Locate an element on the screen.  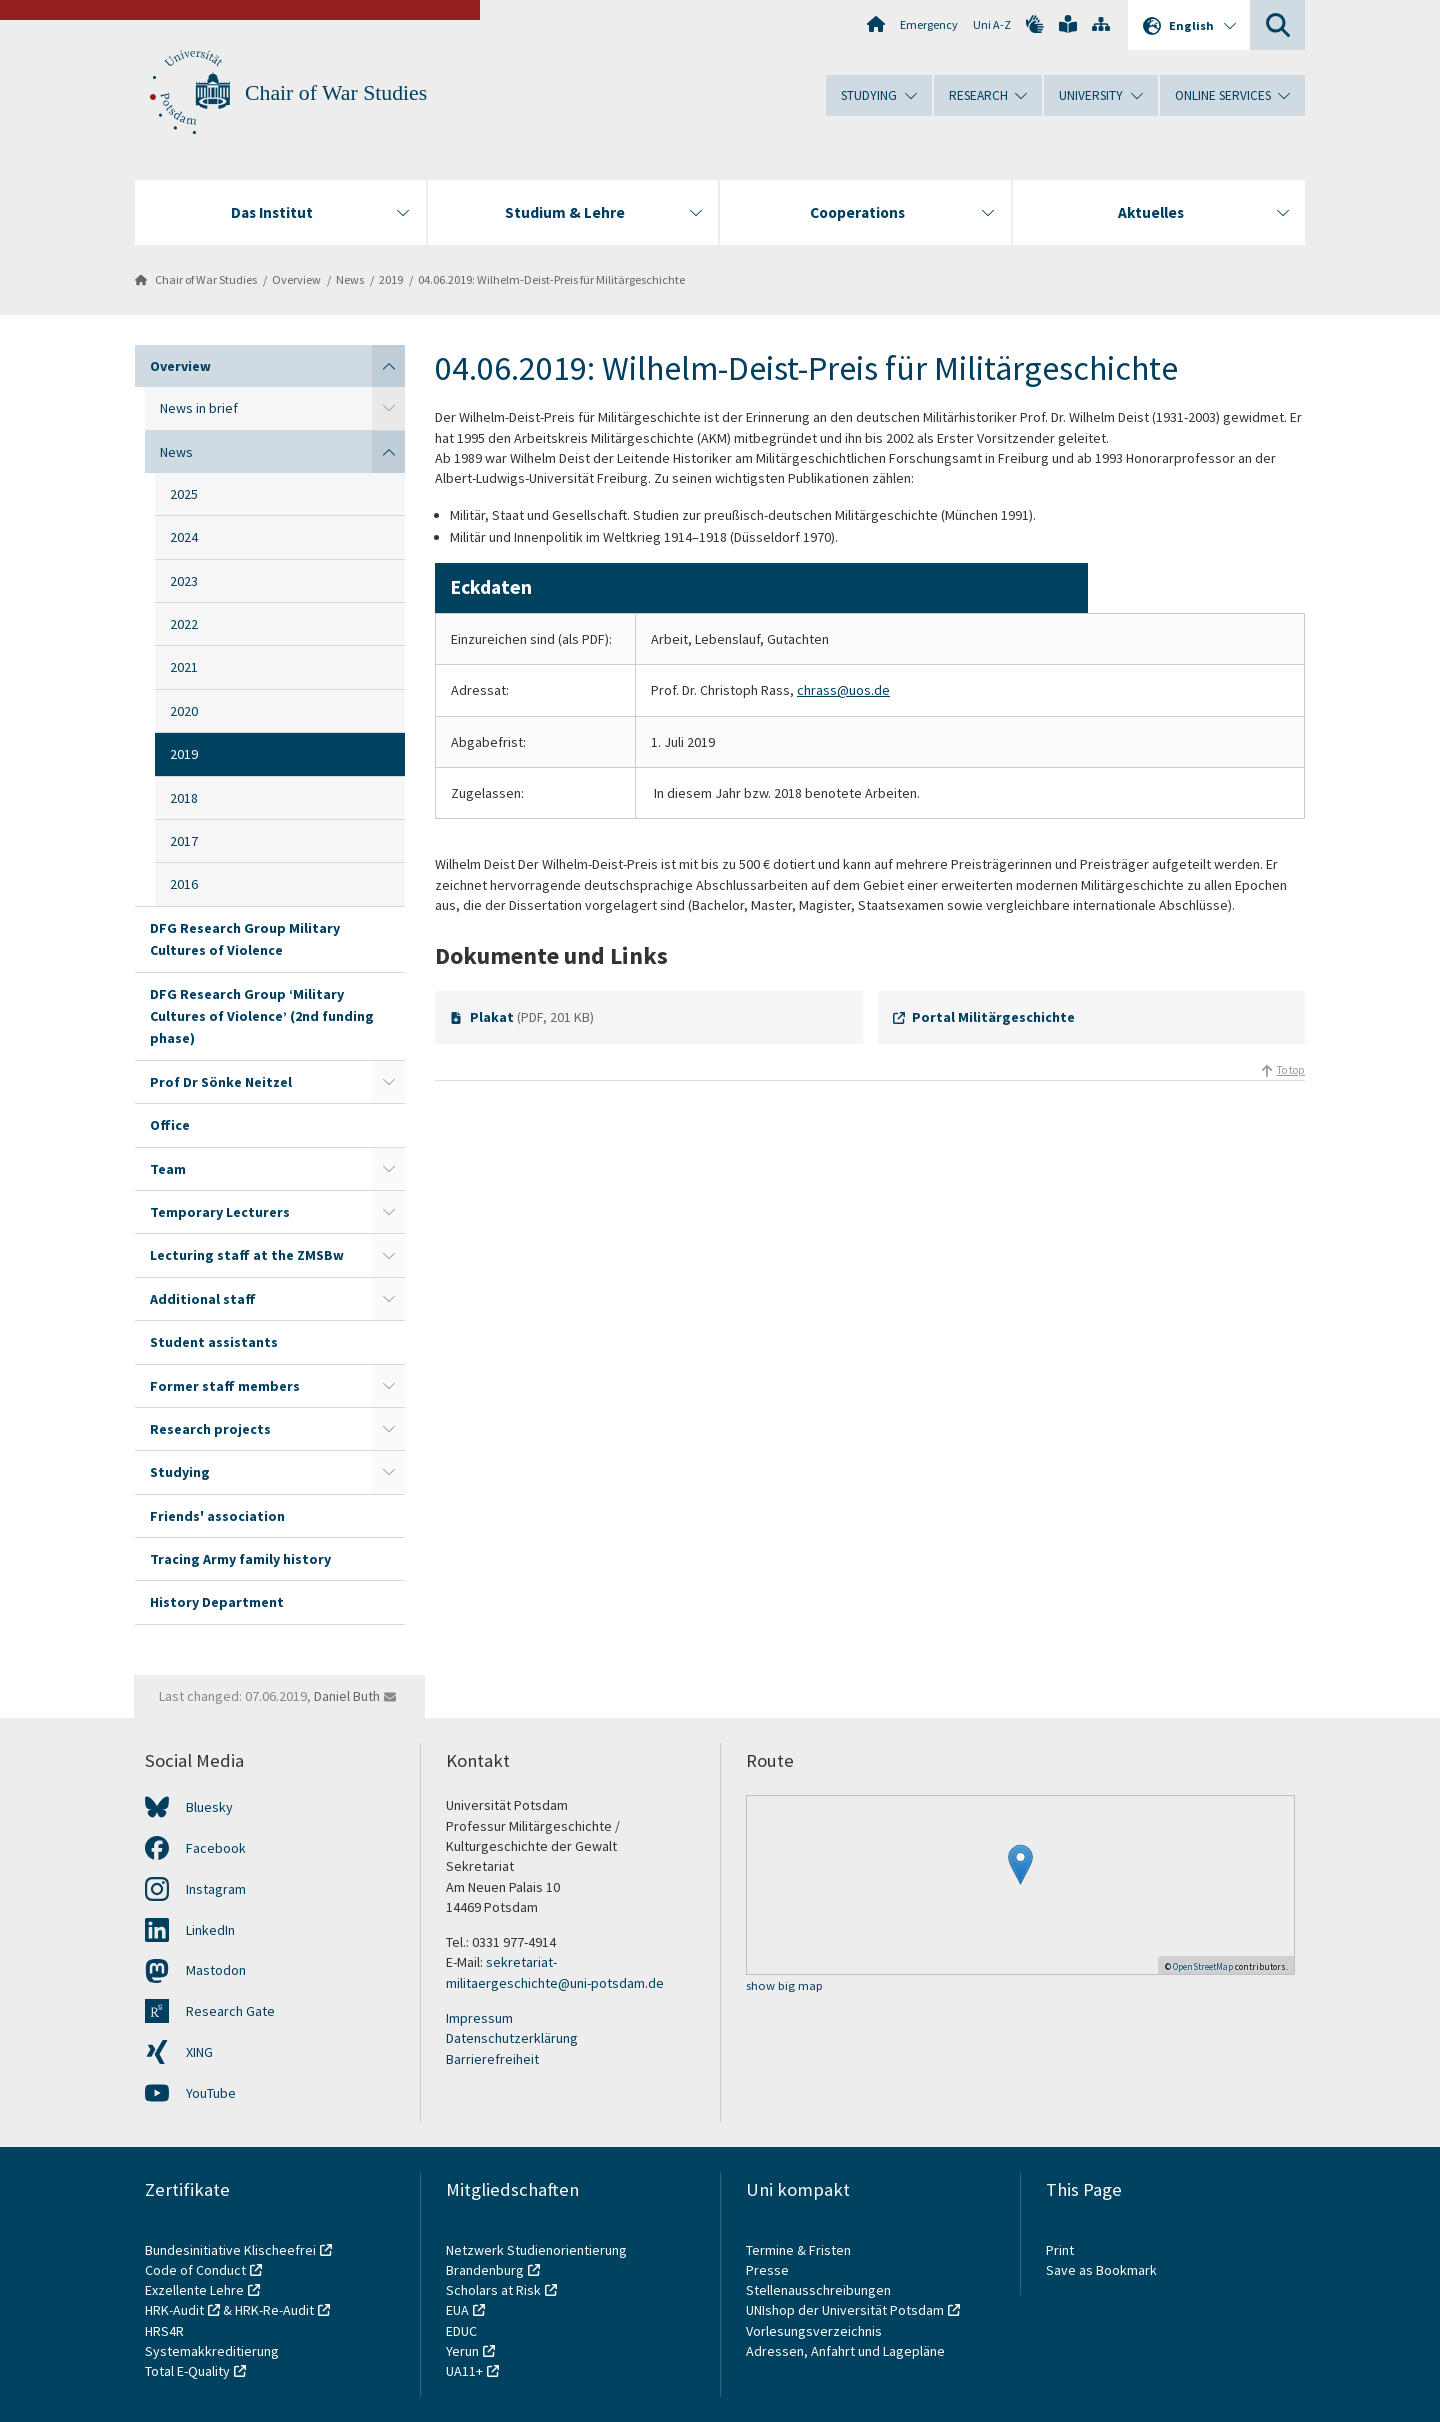
HRS4R is located at coordinates (164, 2331).